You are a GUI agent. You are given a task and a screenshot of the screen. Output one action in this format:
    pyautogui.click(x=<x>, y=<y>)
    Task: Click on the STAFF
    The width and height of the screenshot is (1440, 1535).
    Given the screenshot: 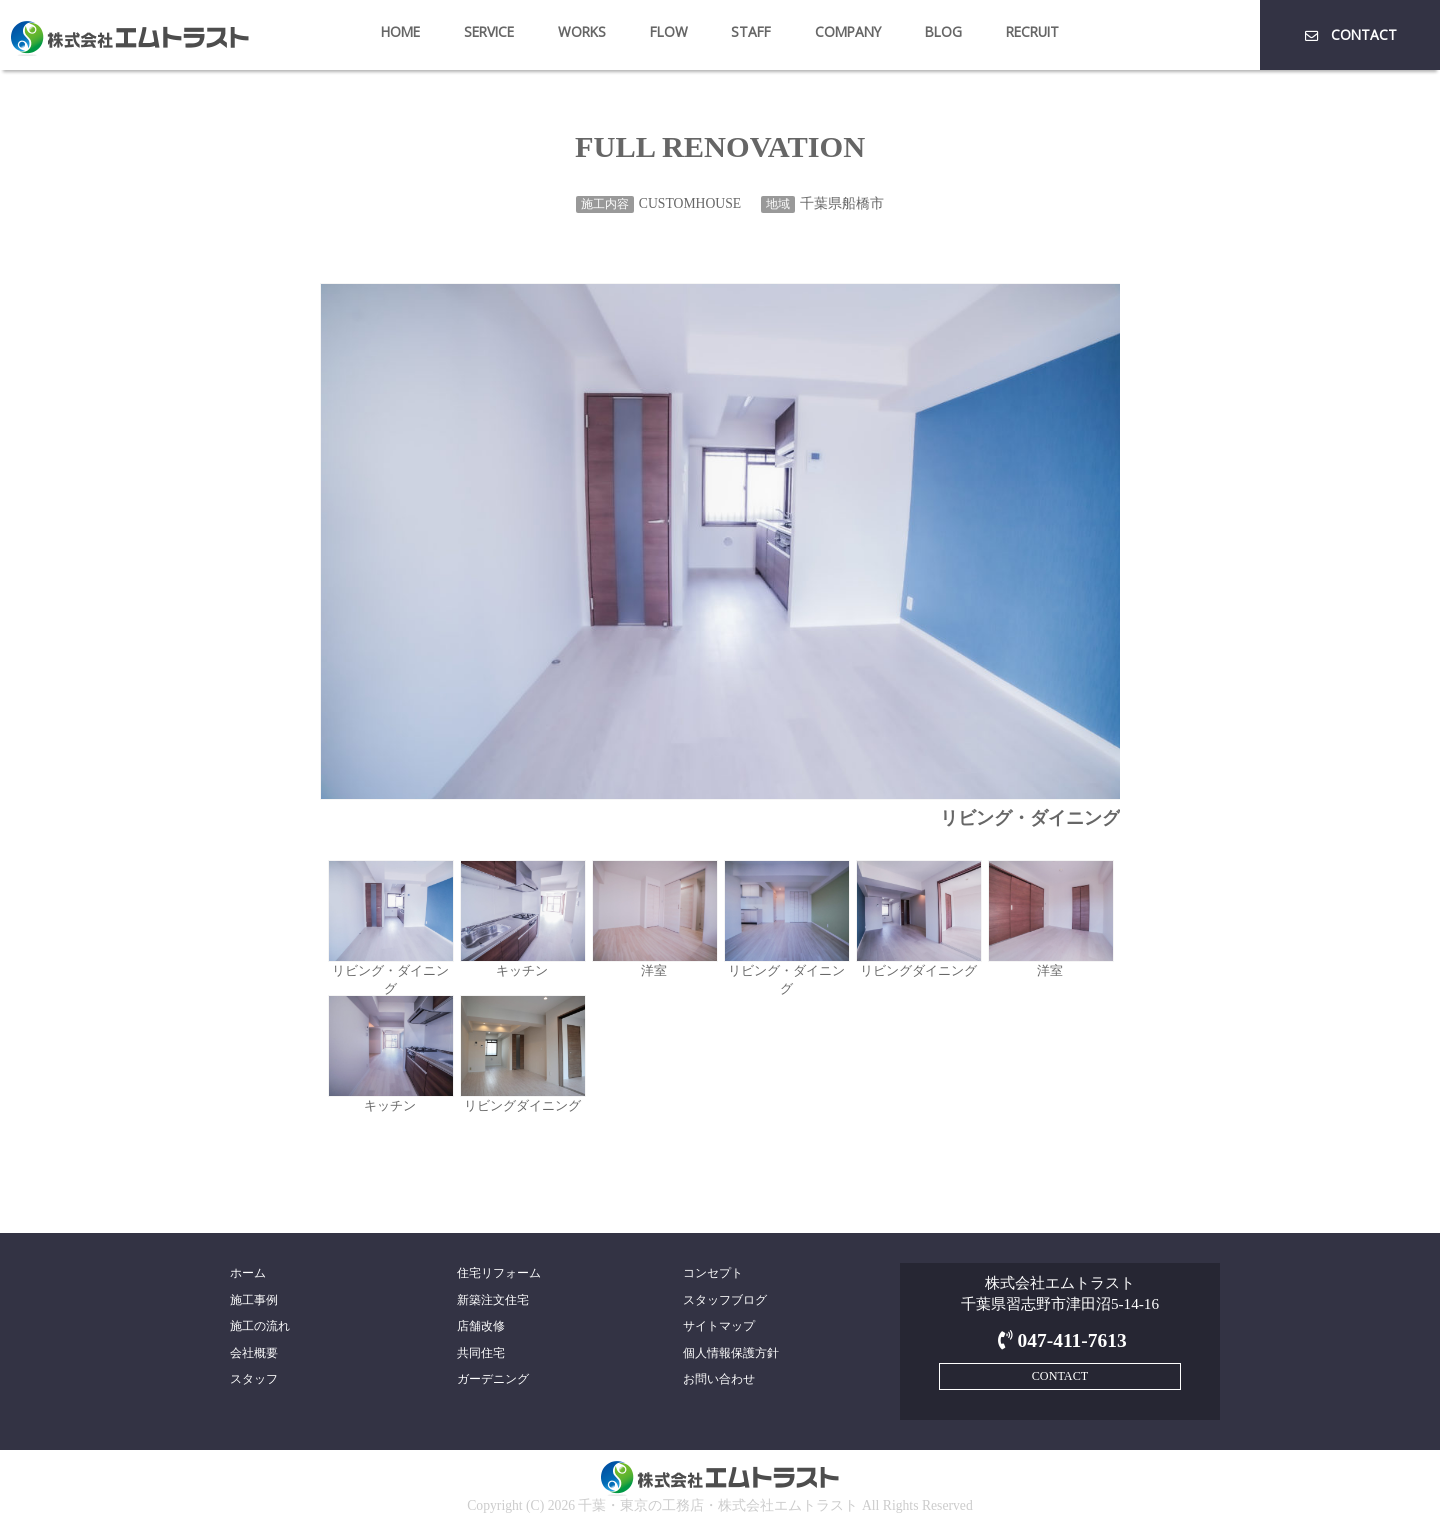 What is the action you would take?
    pyautogui.click(x=751, y=31)
    